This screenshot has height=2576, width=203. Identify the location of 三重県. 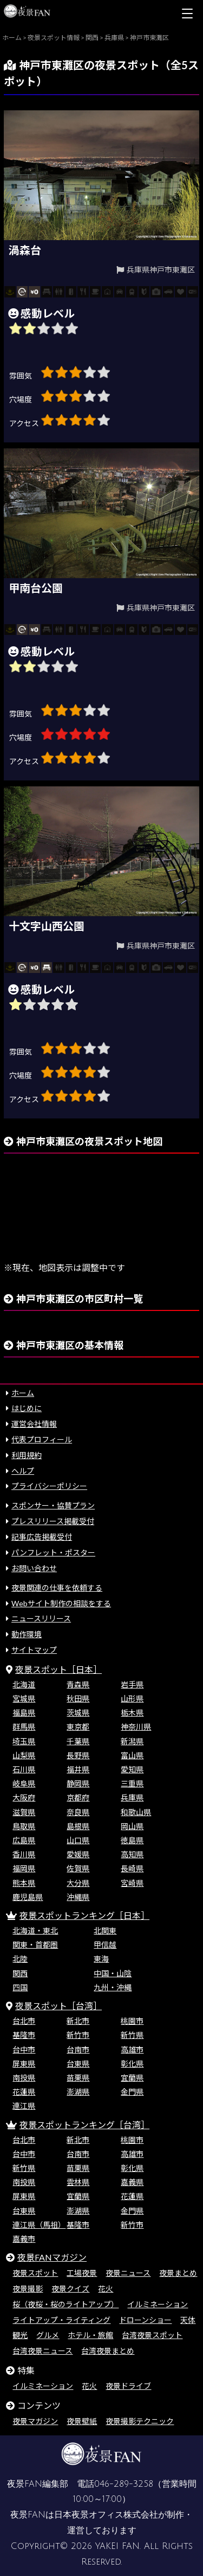
(132, 1783).